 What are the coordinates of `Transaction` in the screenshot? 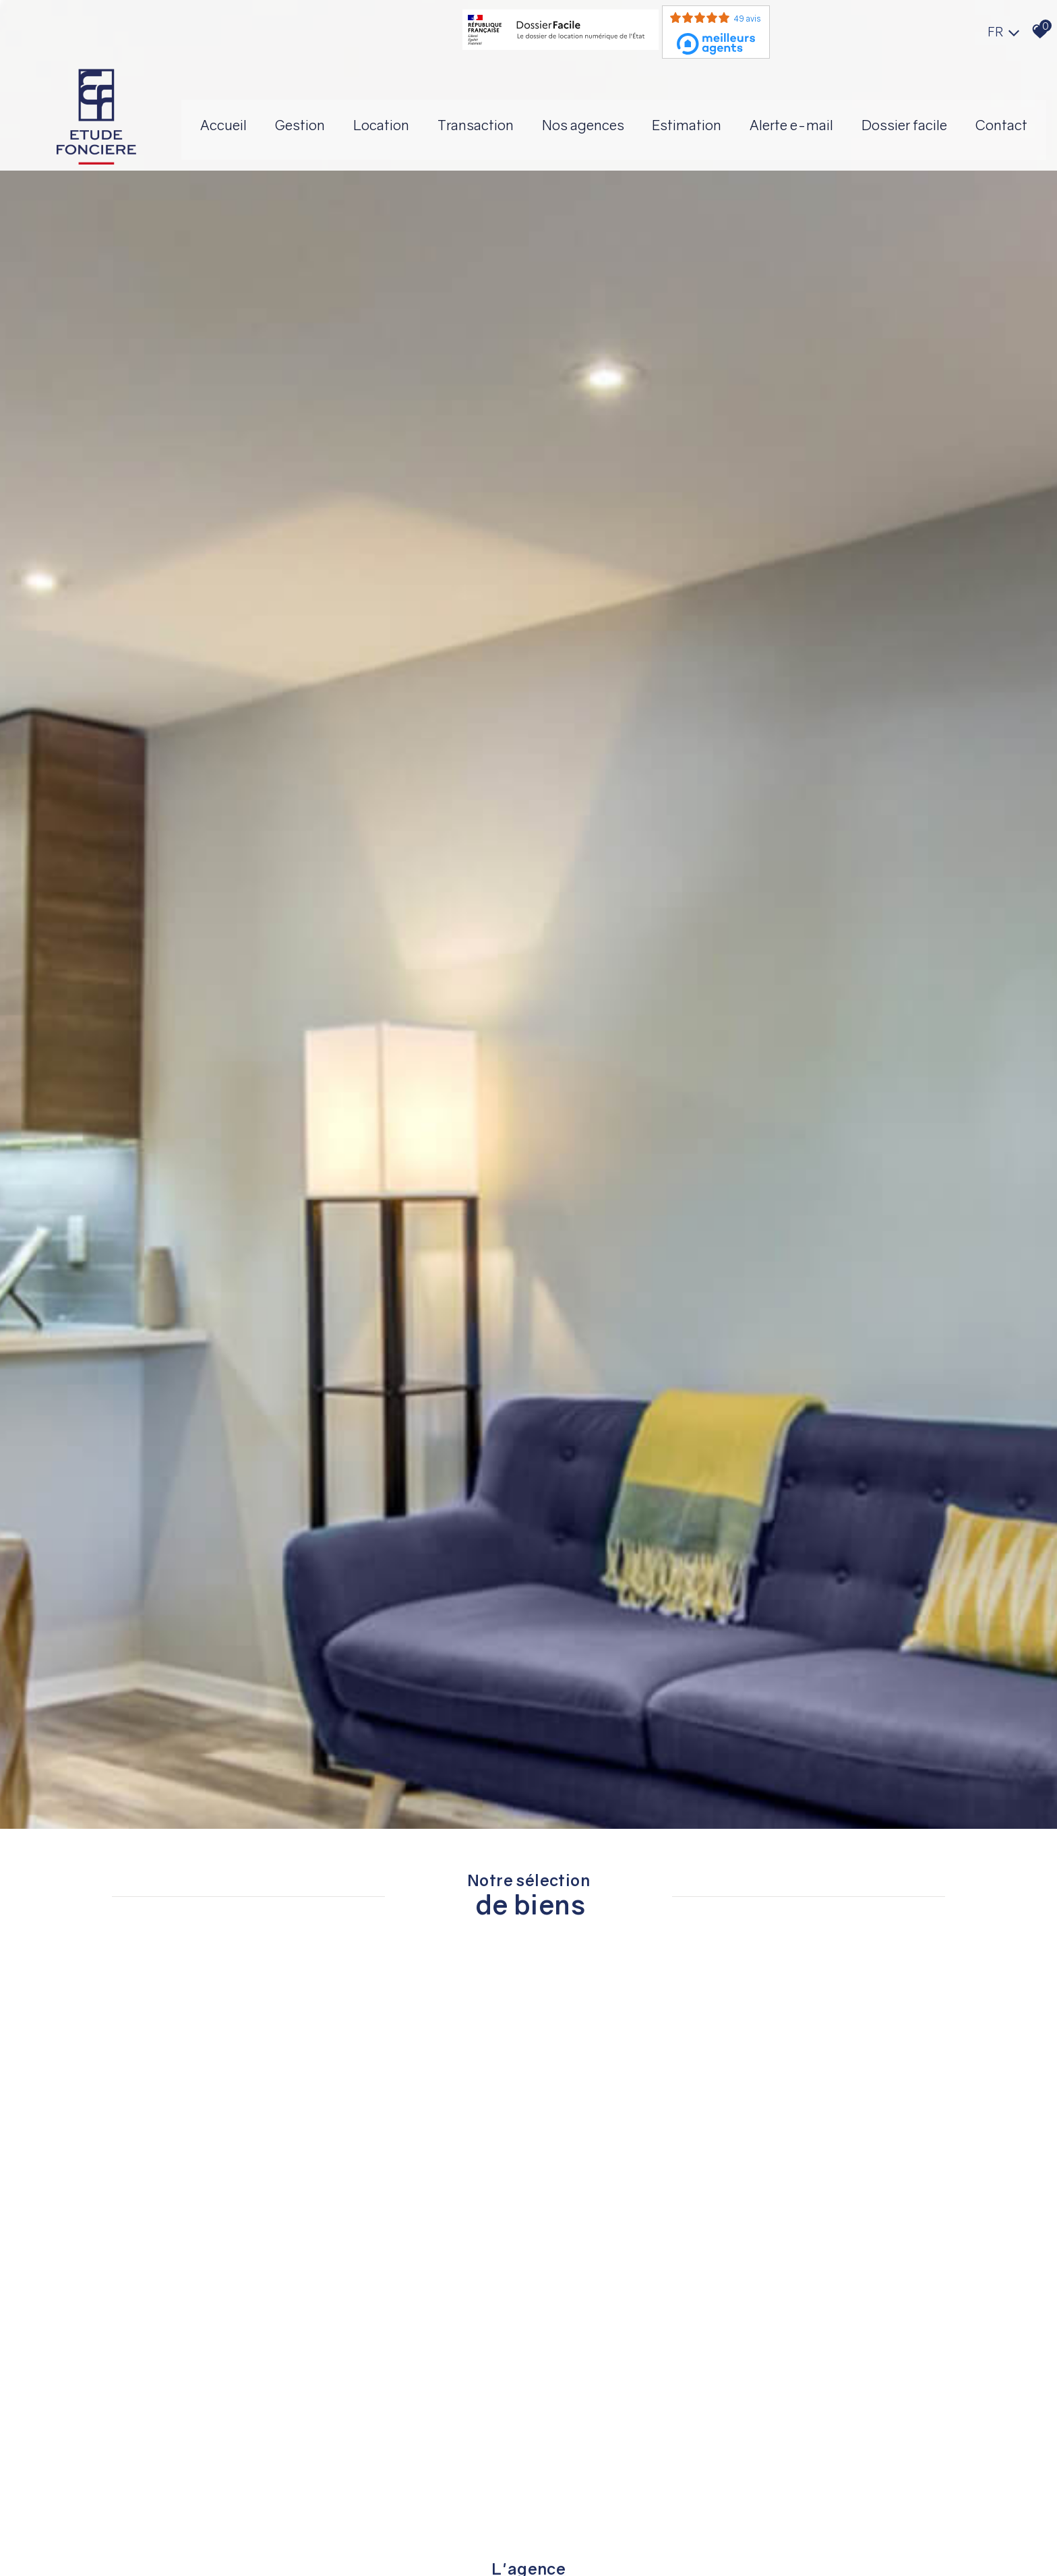 It's located at (598, 110).